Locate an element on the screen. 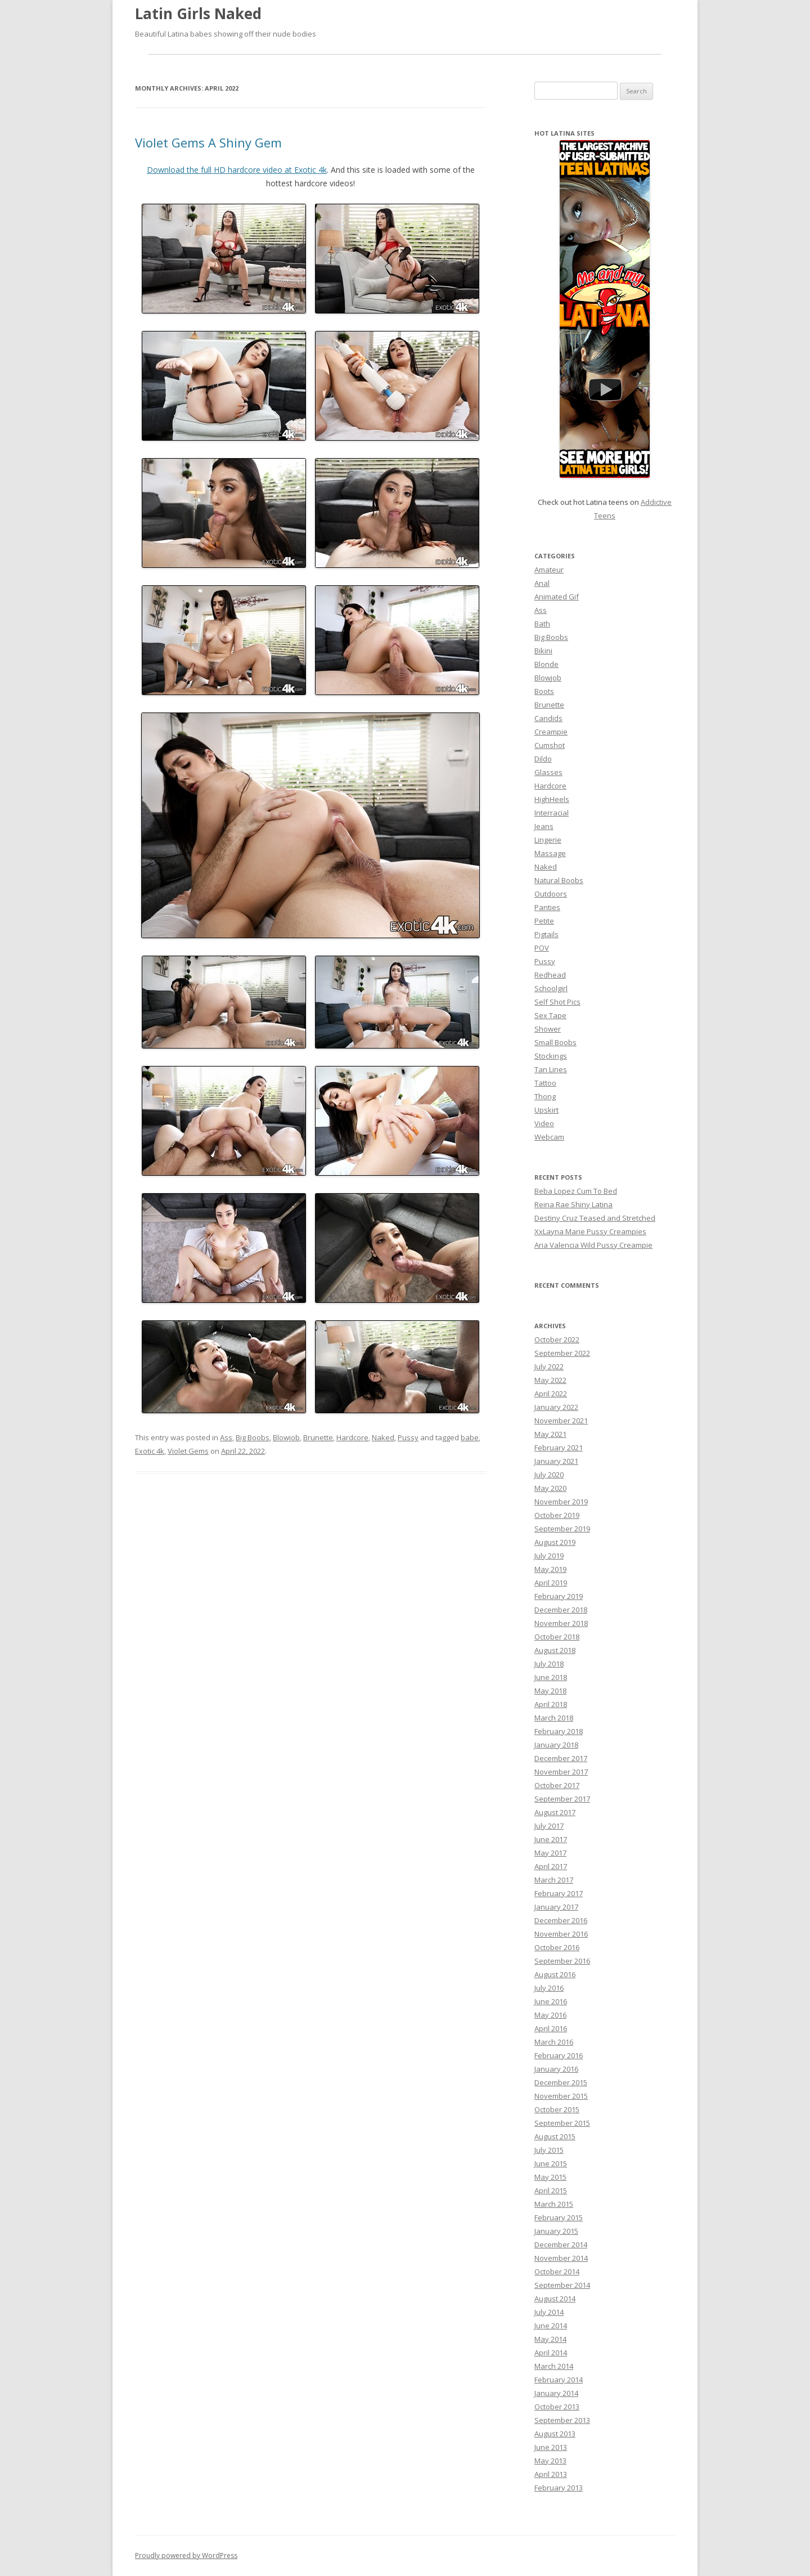 The height and width of the screenshot is (2576, 810). Creampie is located at coordinates (551, 732).